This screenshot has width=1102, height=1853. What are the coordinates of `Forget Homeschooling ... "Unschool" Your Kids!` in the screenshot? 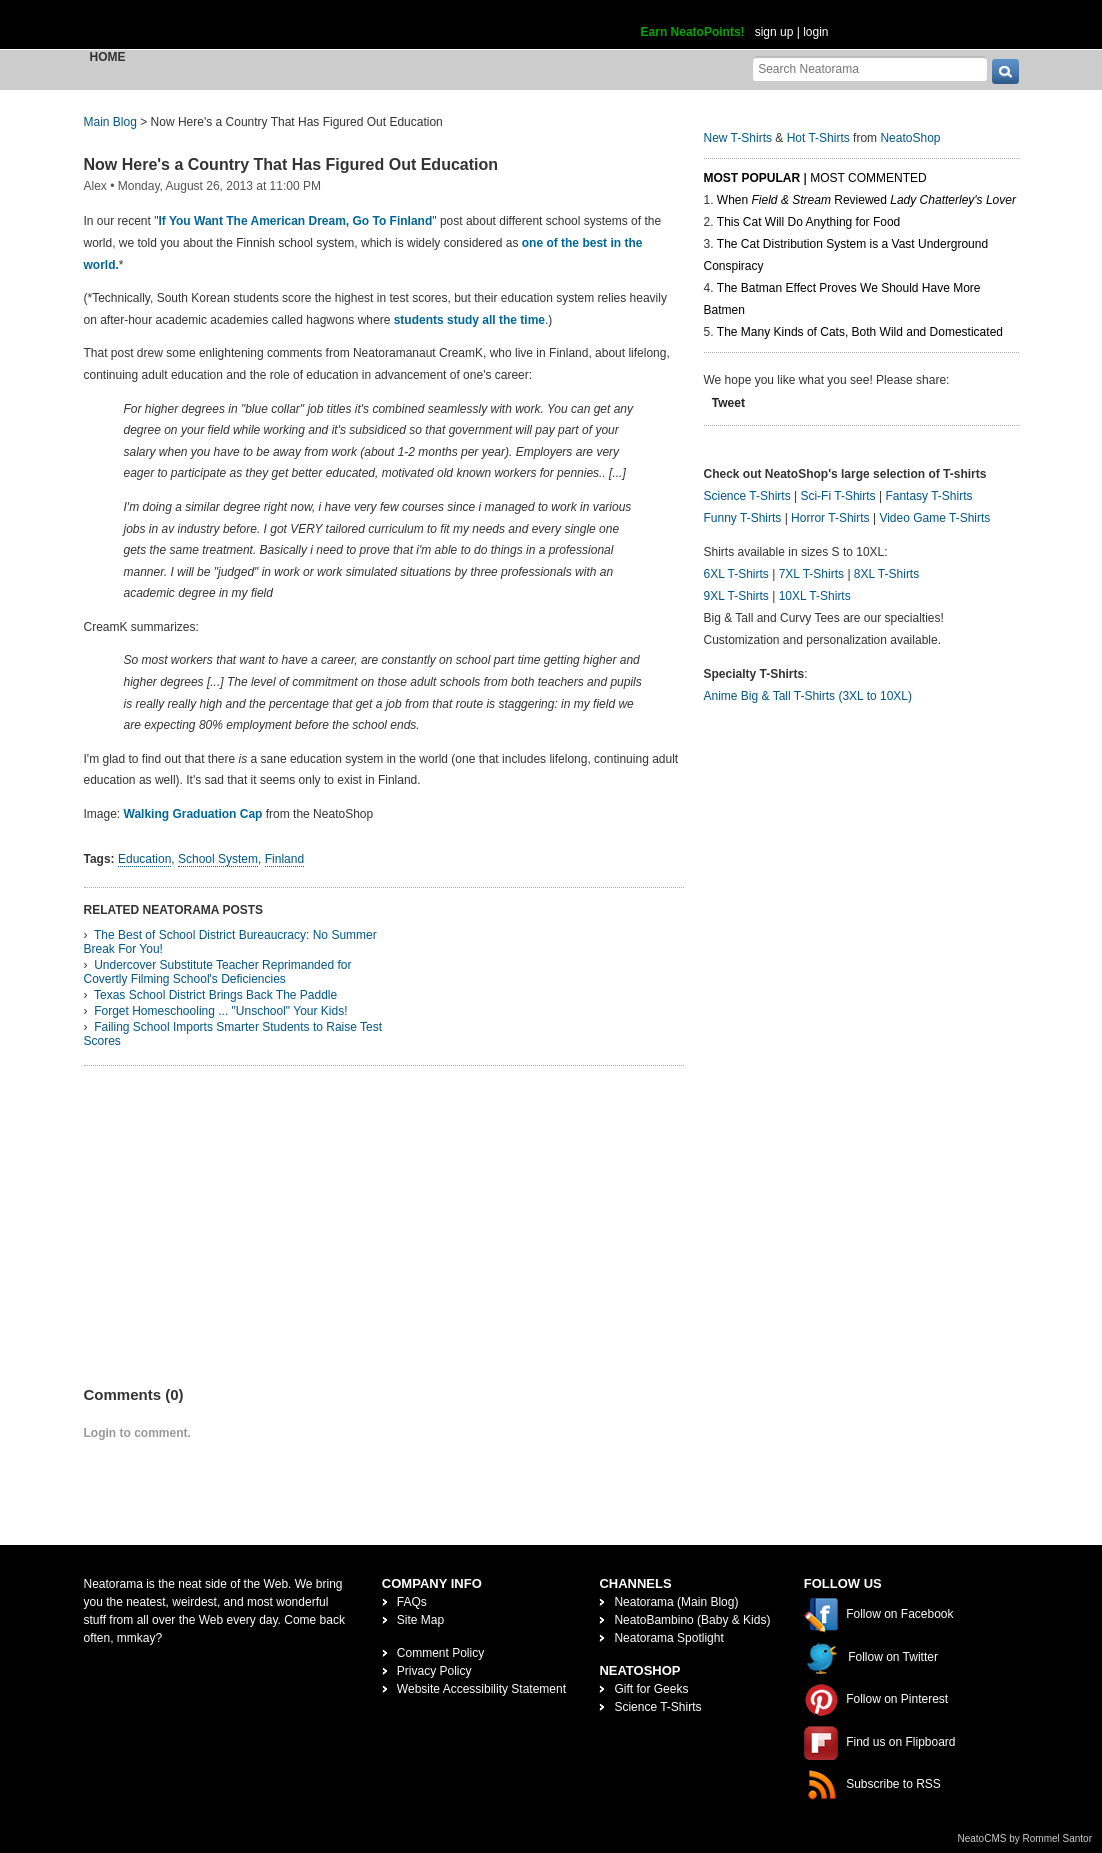 It's located at (220, 1011).